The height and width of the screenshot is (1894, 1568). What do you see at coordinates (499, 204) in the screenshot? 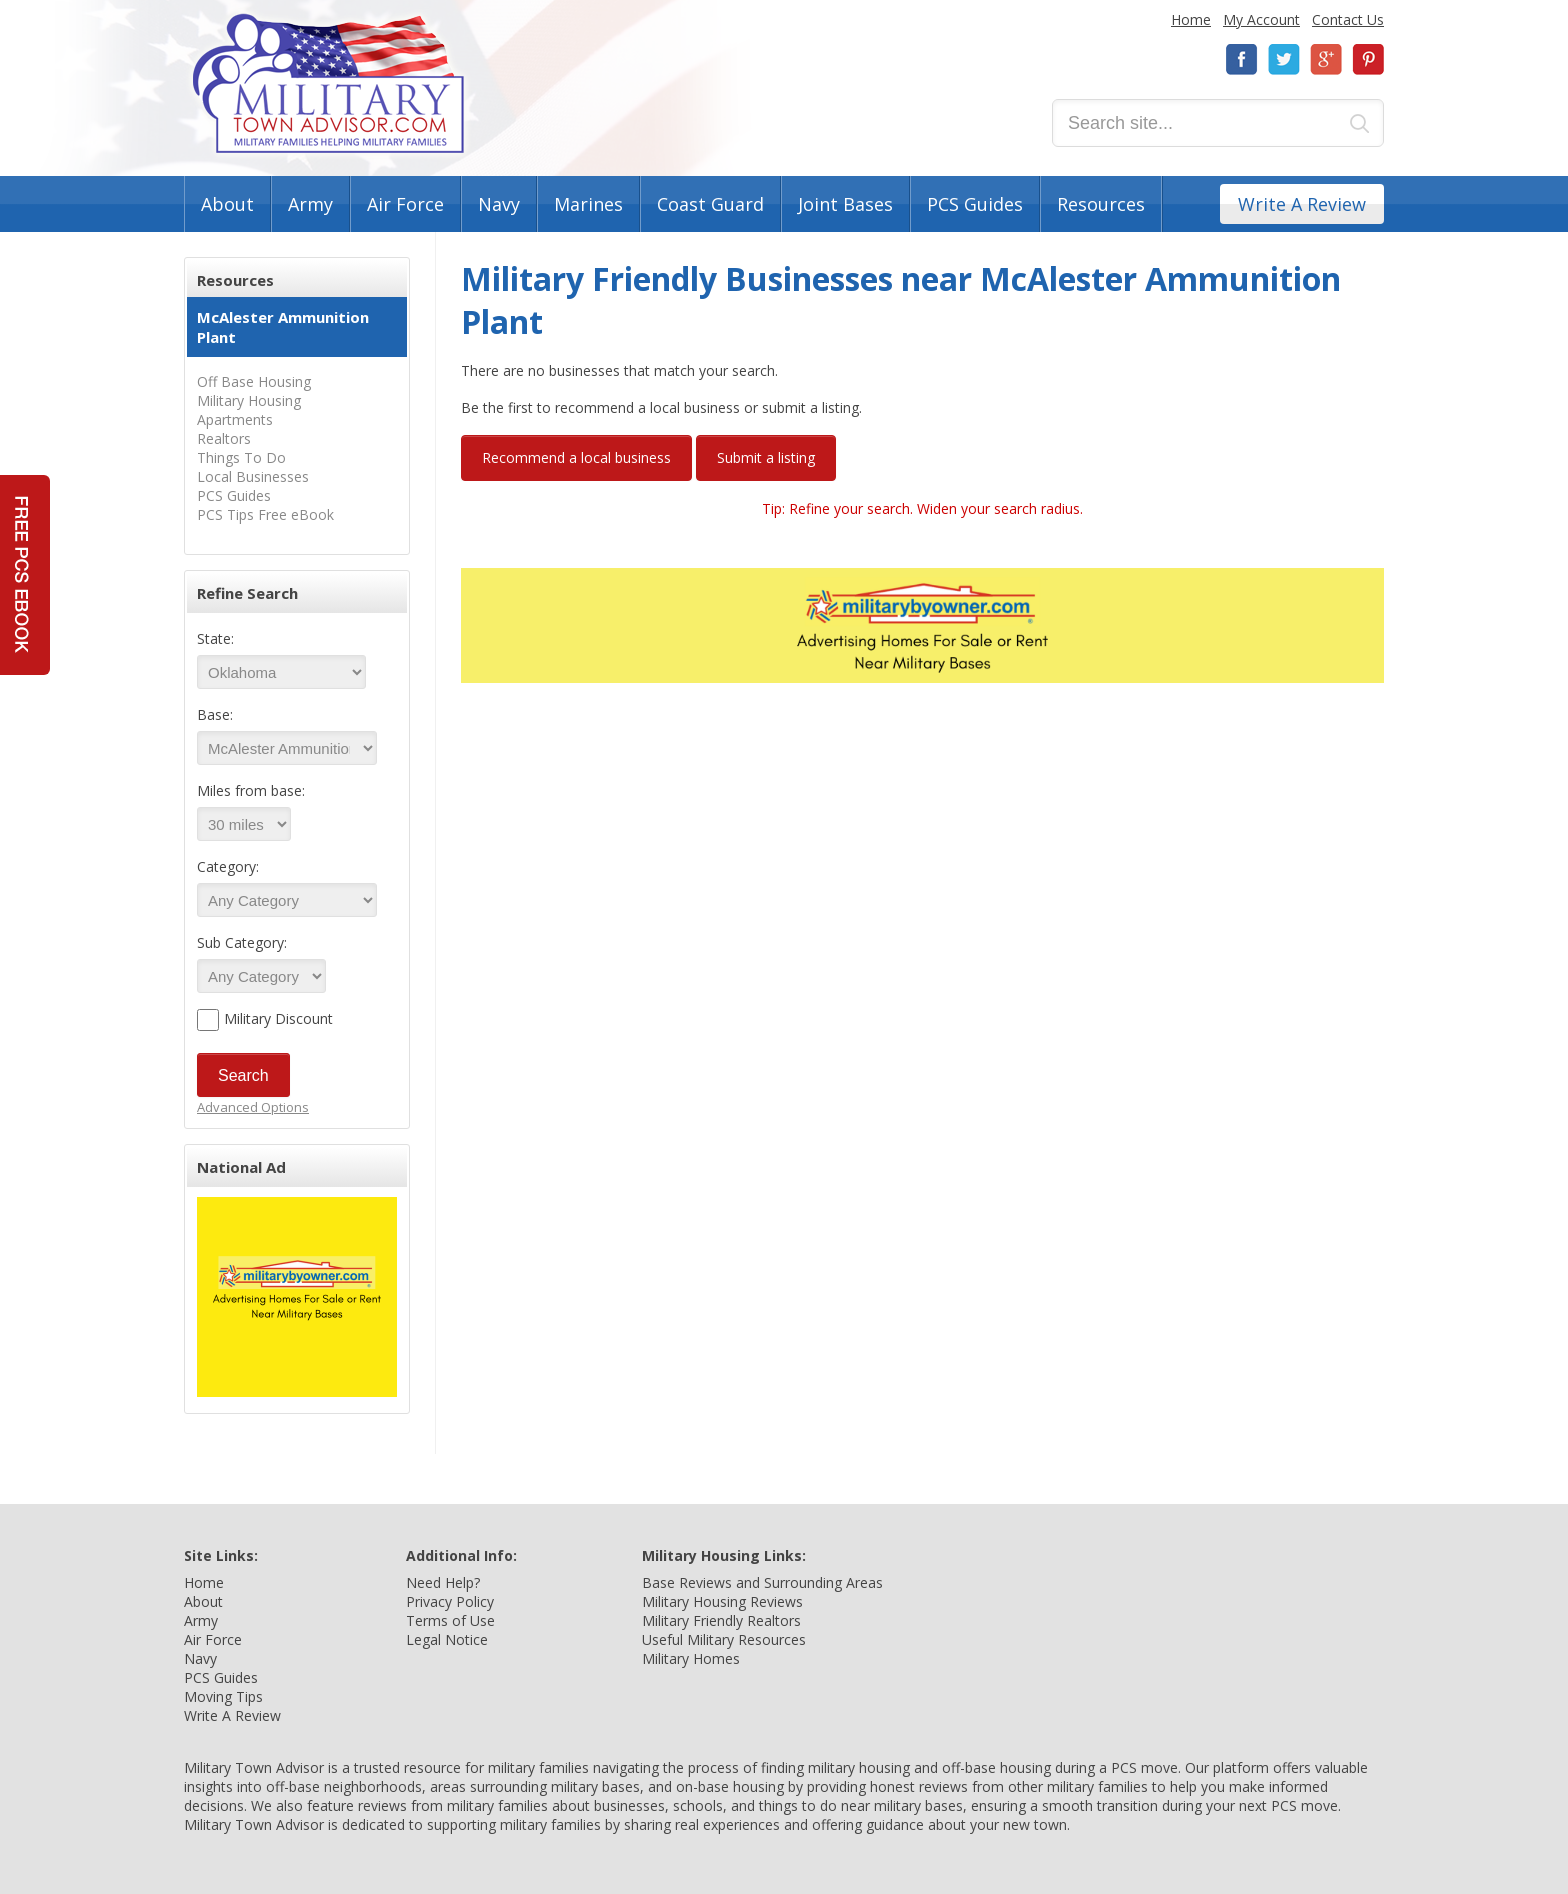
I see `Navy` at bounding box center [499, 204].